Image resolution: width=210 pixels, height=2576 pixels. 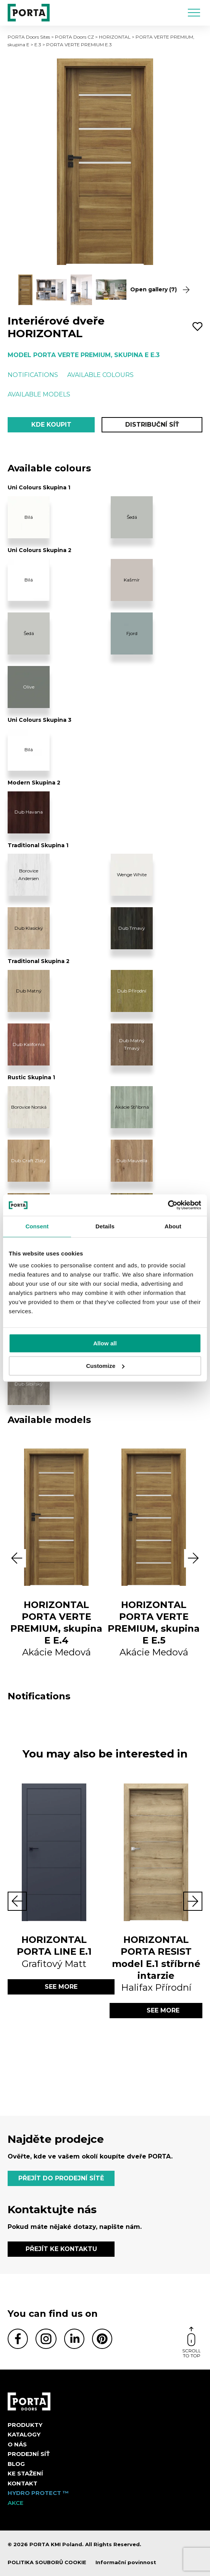 What do you see at coordinates (25, 2424) in the screenshot?
I see `Produkty` at bounding box center [25, 2424].